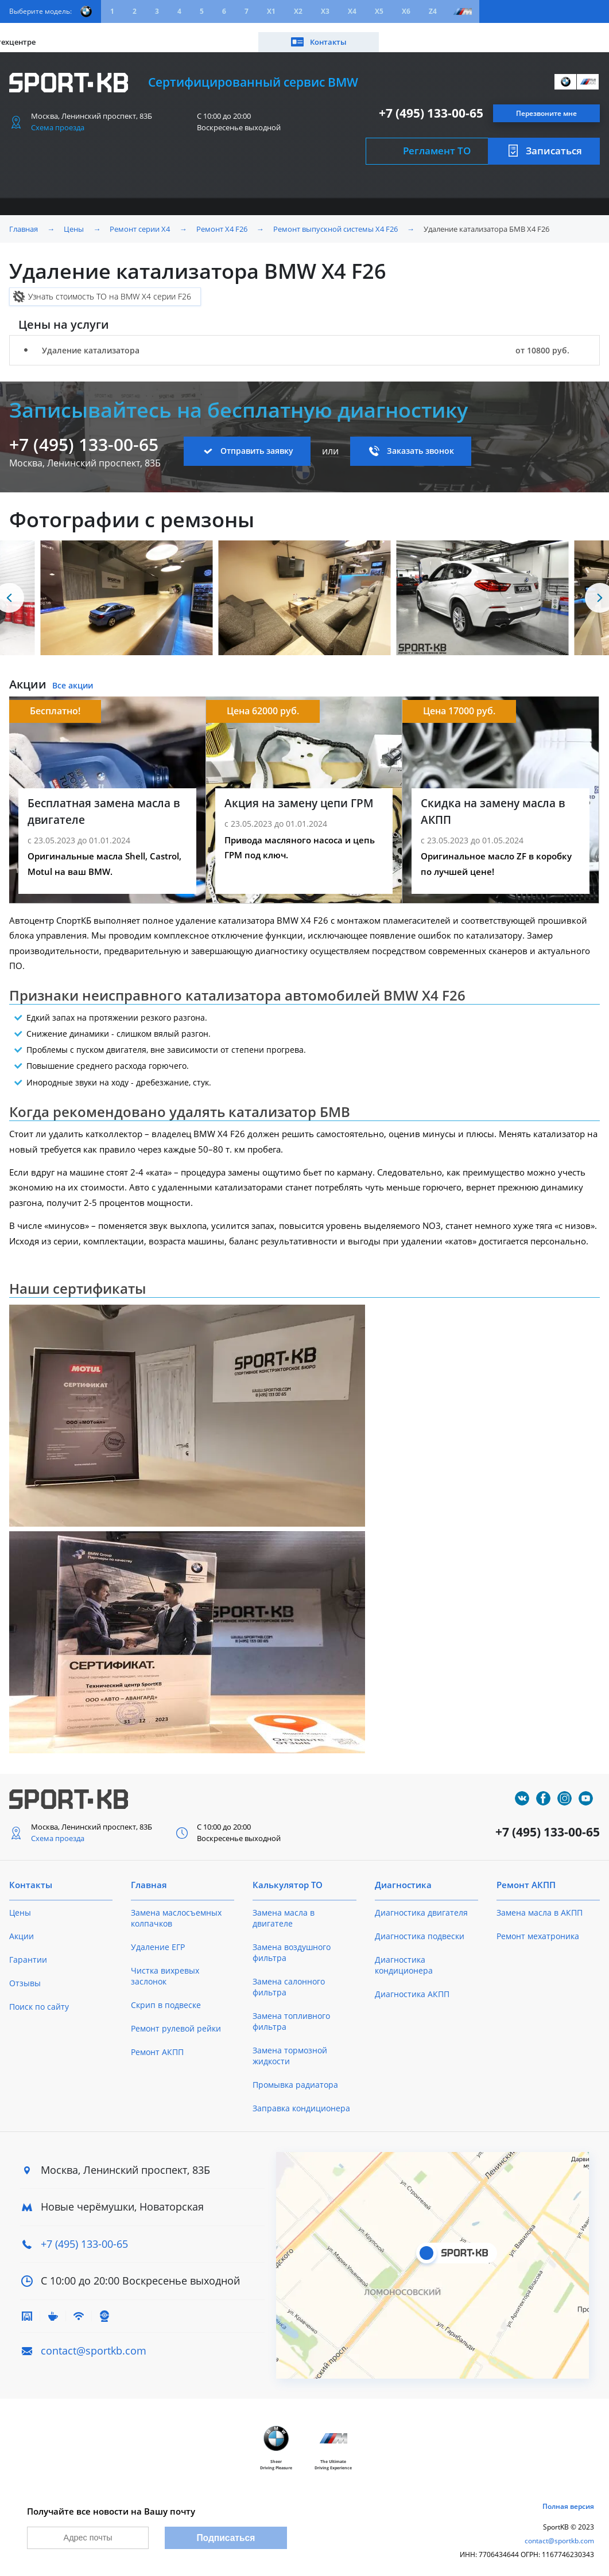 The image size is (609, 2576). What do you see at coordinates (412, 1985) in the screenshot?
I see `Диагностика АКПП` at bounding box center [412, 1985].